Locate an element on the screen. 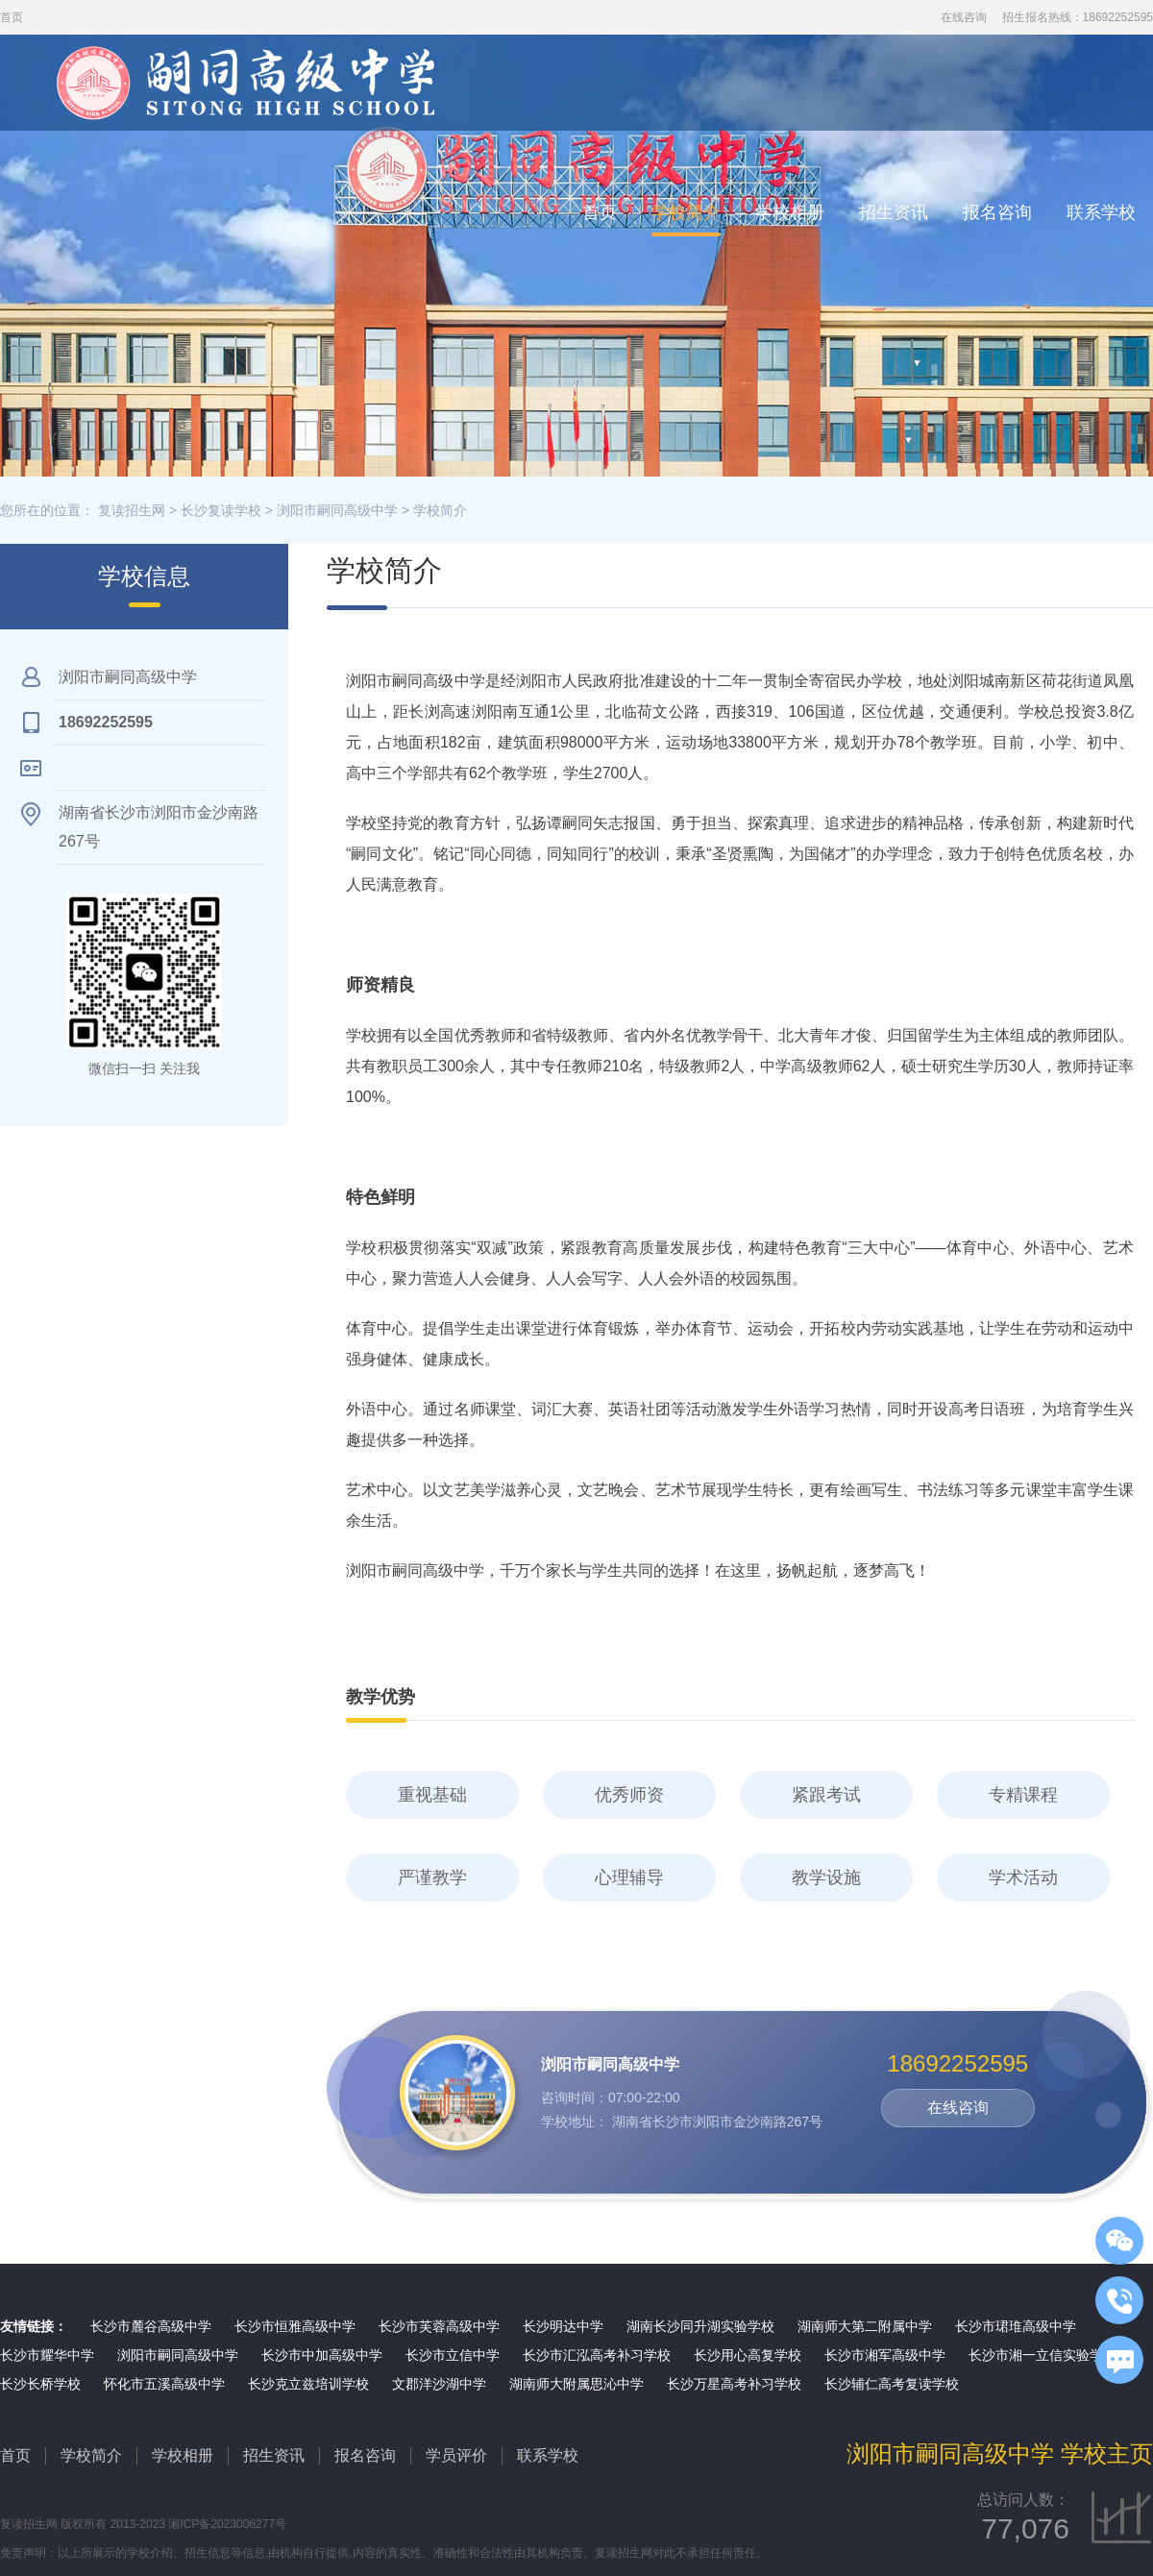 The width and height of the screenshot is (1153, 2576). 长沙市中加高级中学 is located at coordinates (321, 2355).